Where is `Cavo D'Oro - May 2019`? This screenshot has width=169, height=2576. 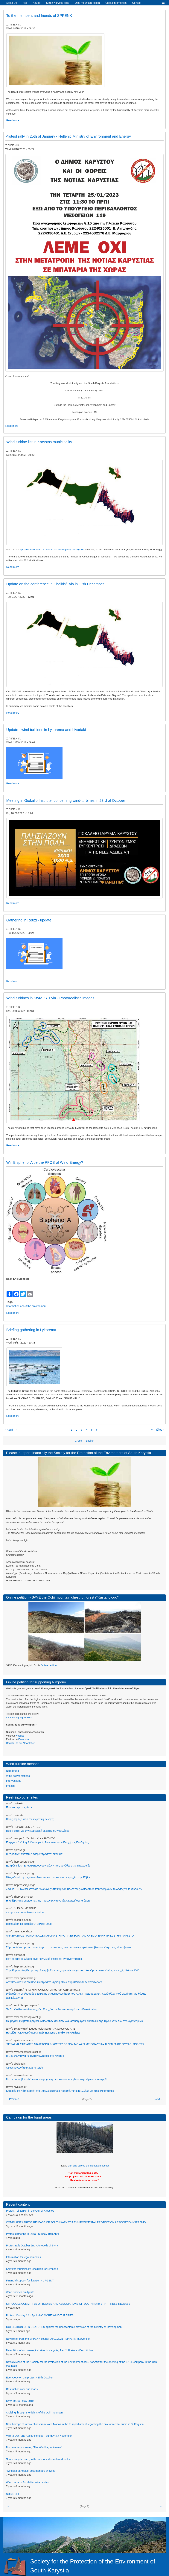
Cavo D'Oro - May 2019 is located at coordinates (20, 2400).